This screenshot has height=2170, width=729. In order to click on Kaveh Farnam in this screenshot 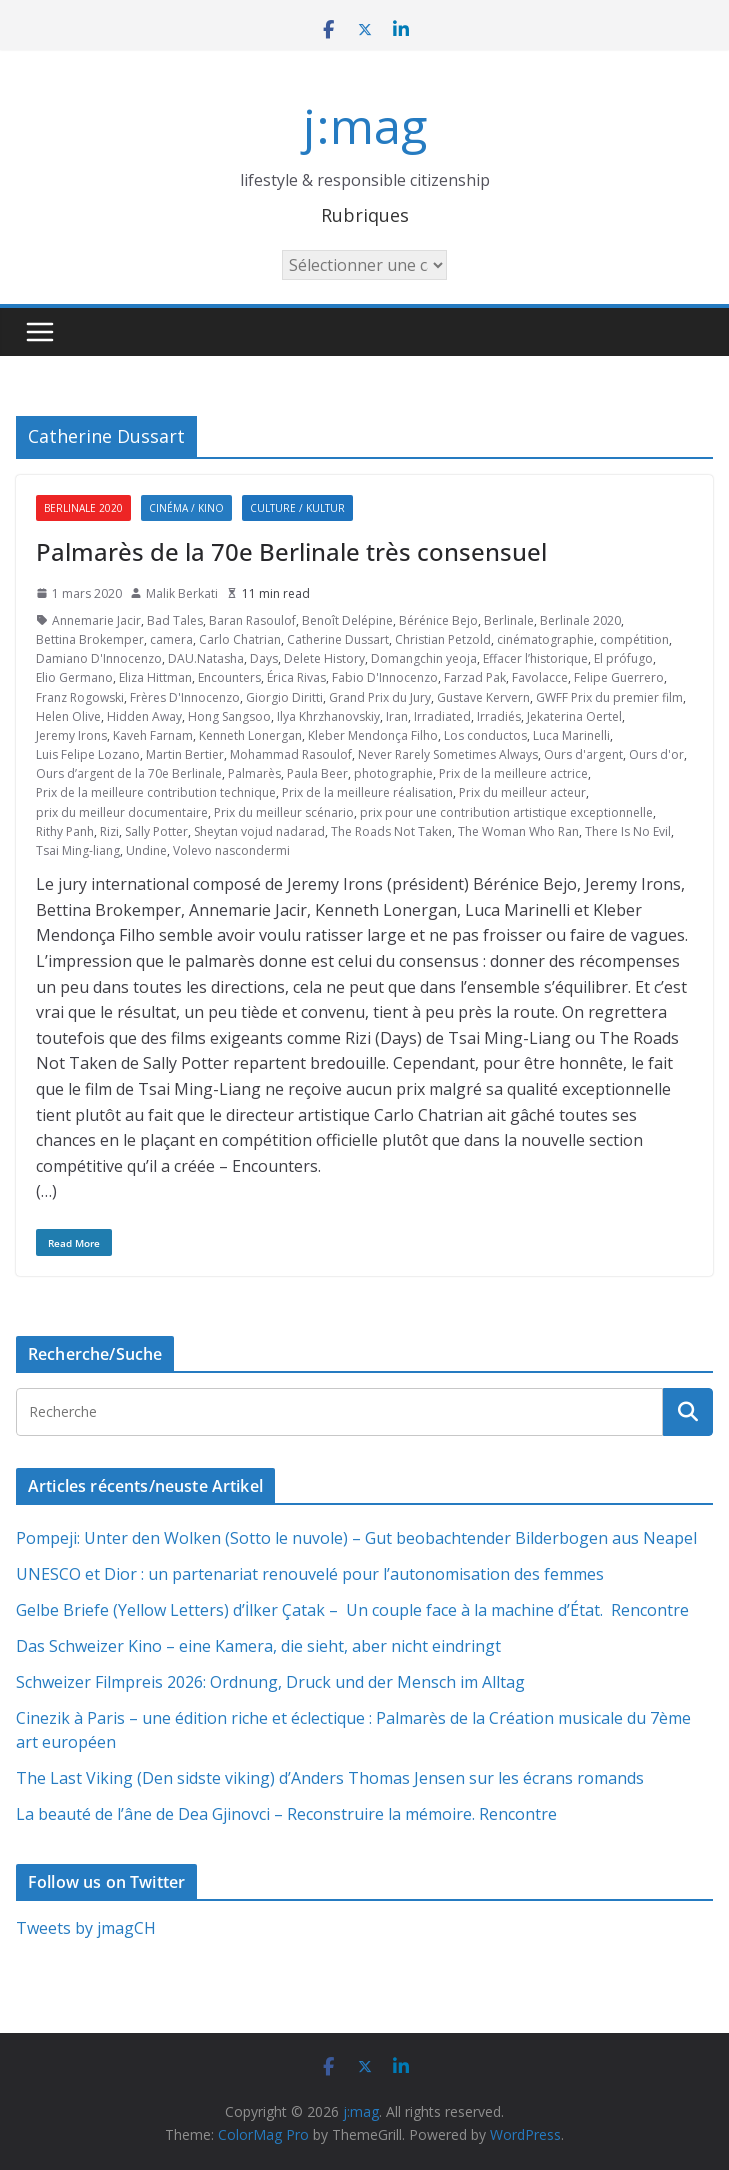, I will do `click(153, 735)`.